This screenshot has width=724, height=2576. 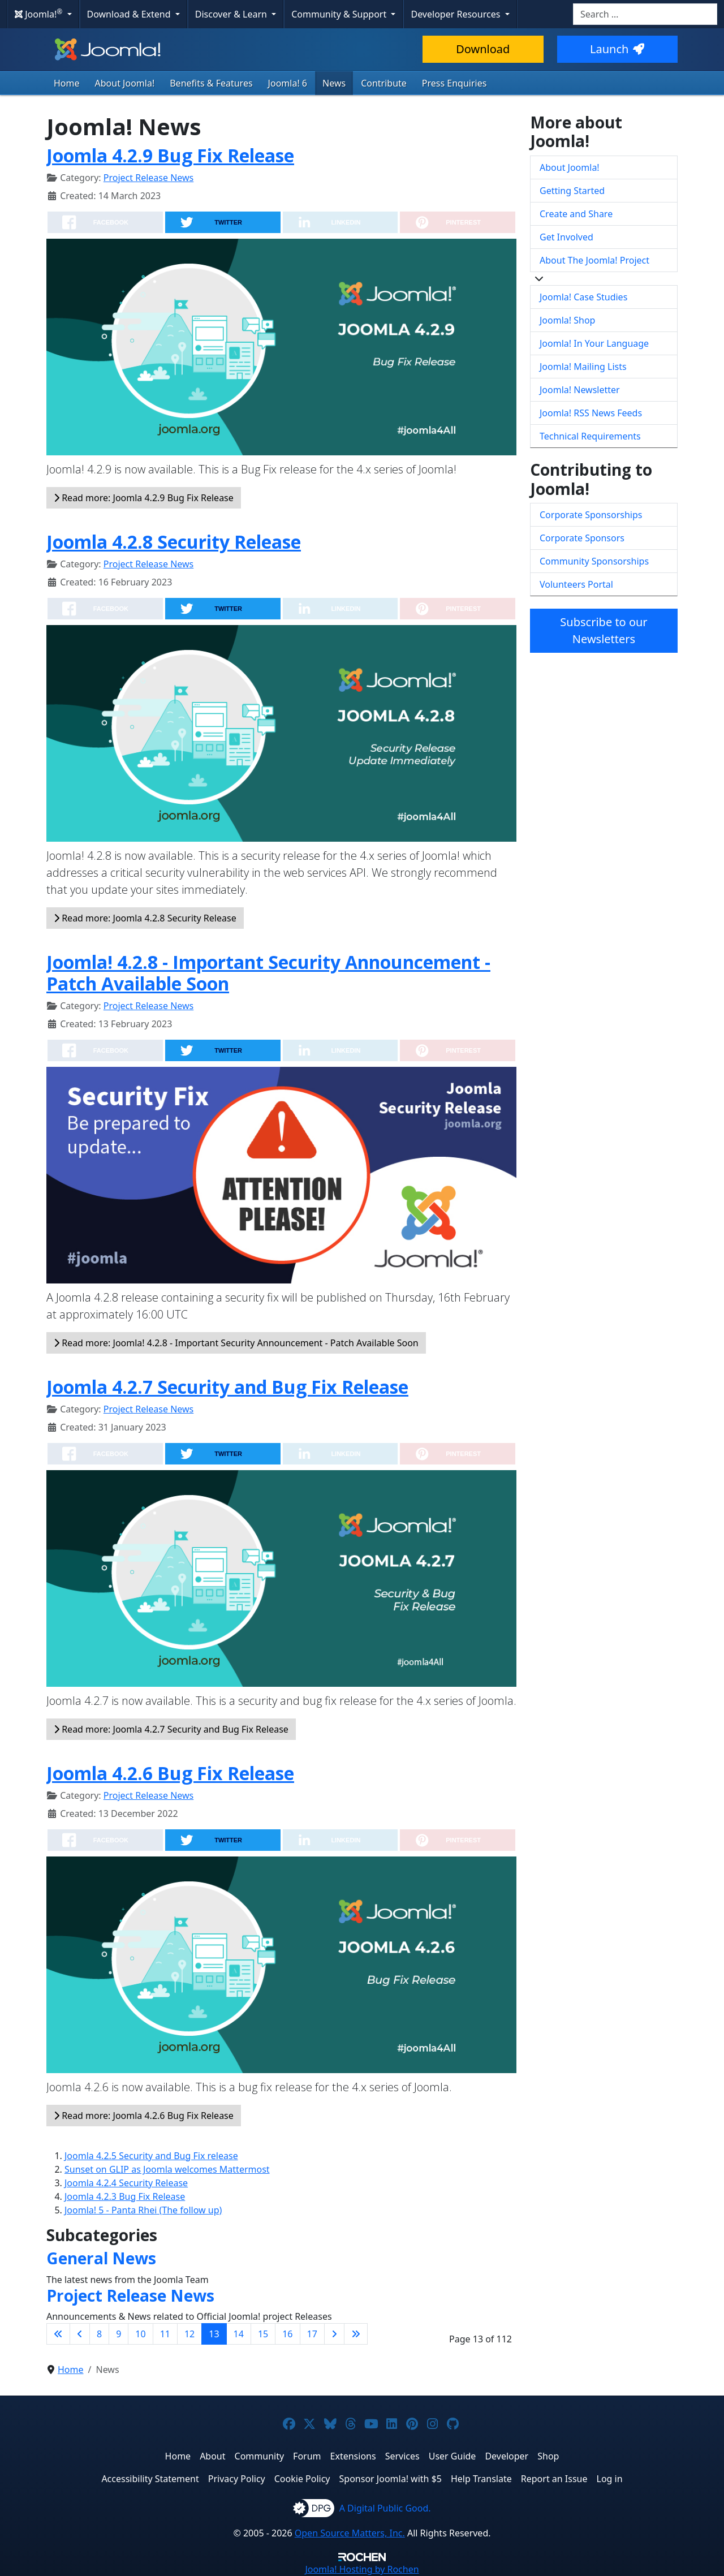 What do you see at coordinates (144, 2115) in the screenshot?
I see `Read more: Joomla 4.2.6 Bug Fix Release` at bounding box center [144, 2115].